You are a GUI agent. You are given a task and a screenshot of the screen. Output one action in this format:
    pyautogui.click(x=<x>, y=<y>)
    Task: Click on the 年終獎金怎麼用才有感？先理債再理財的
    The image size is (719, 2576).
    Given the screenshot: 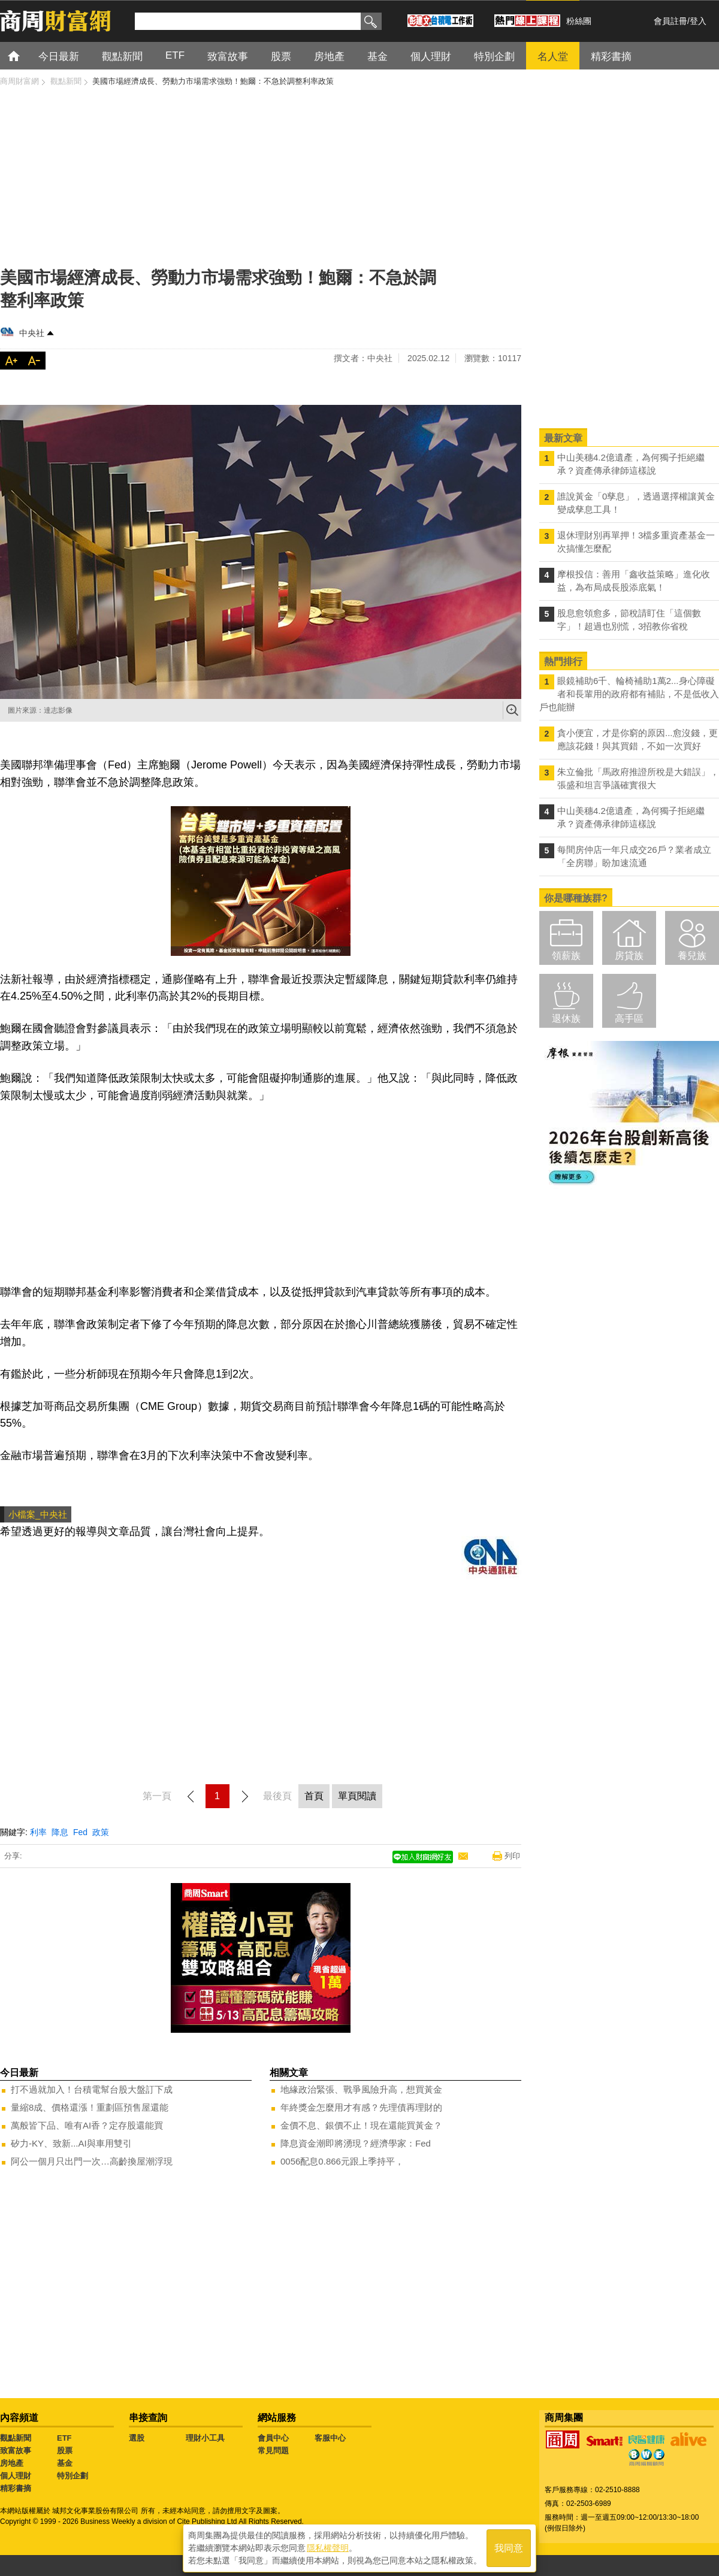 What is the action you would take?
    pyautogui.click(x=361, y=2107)
    